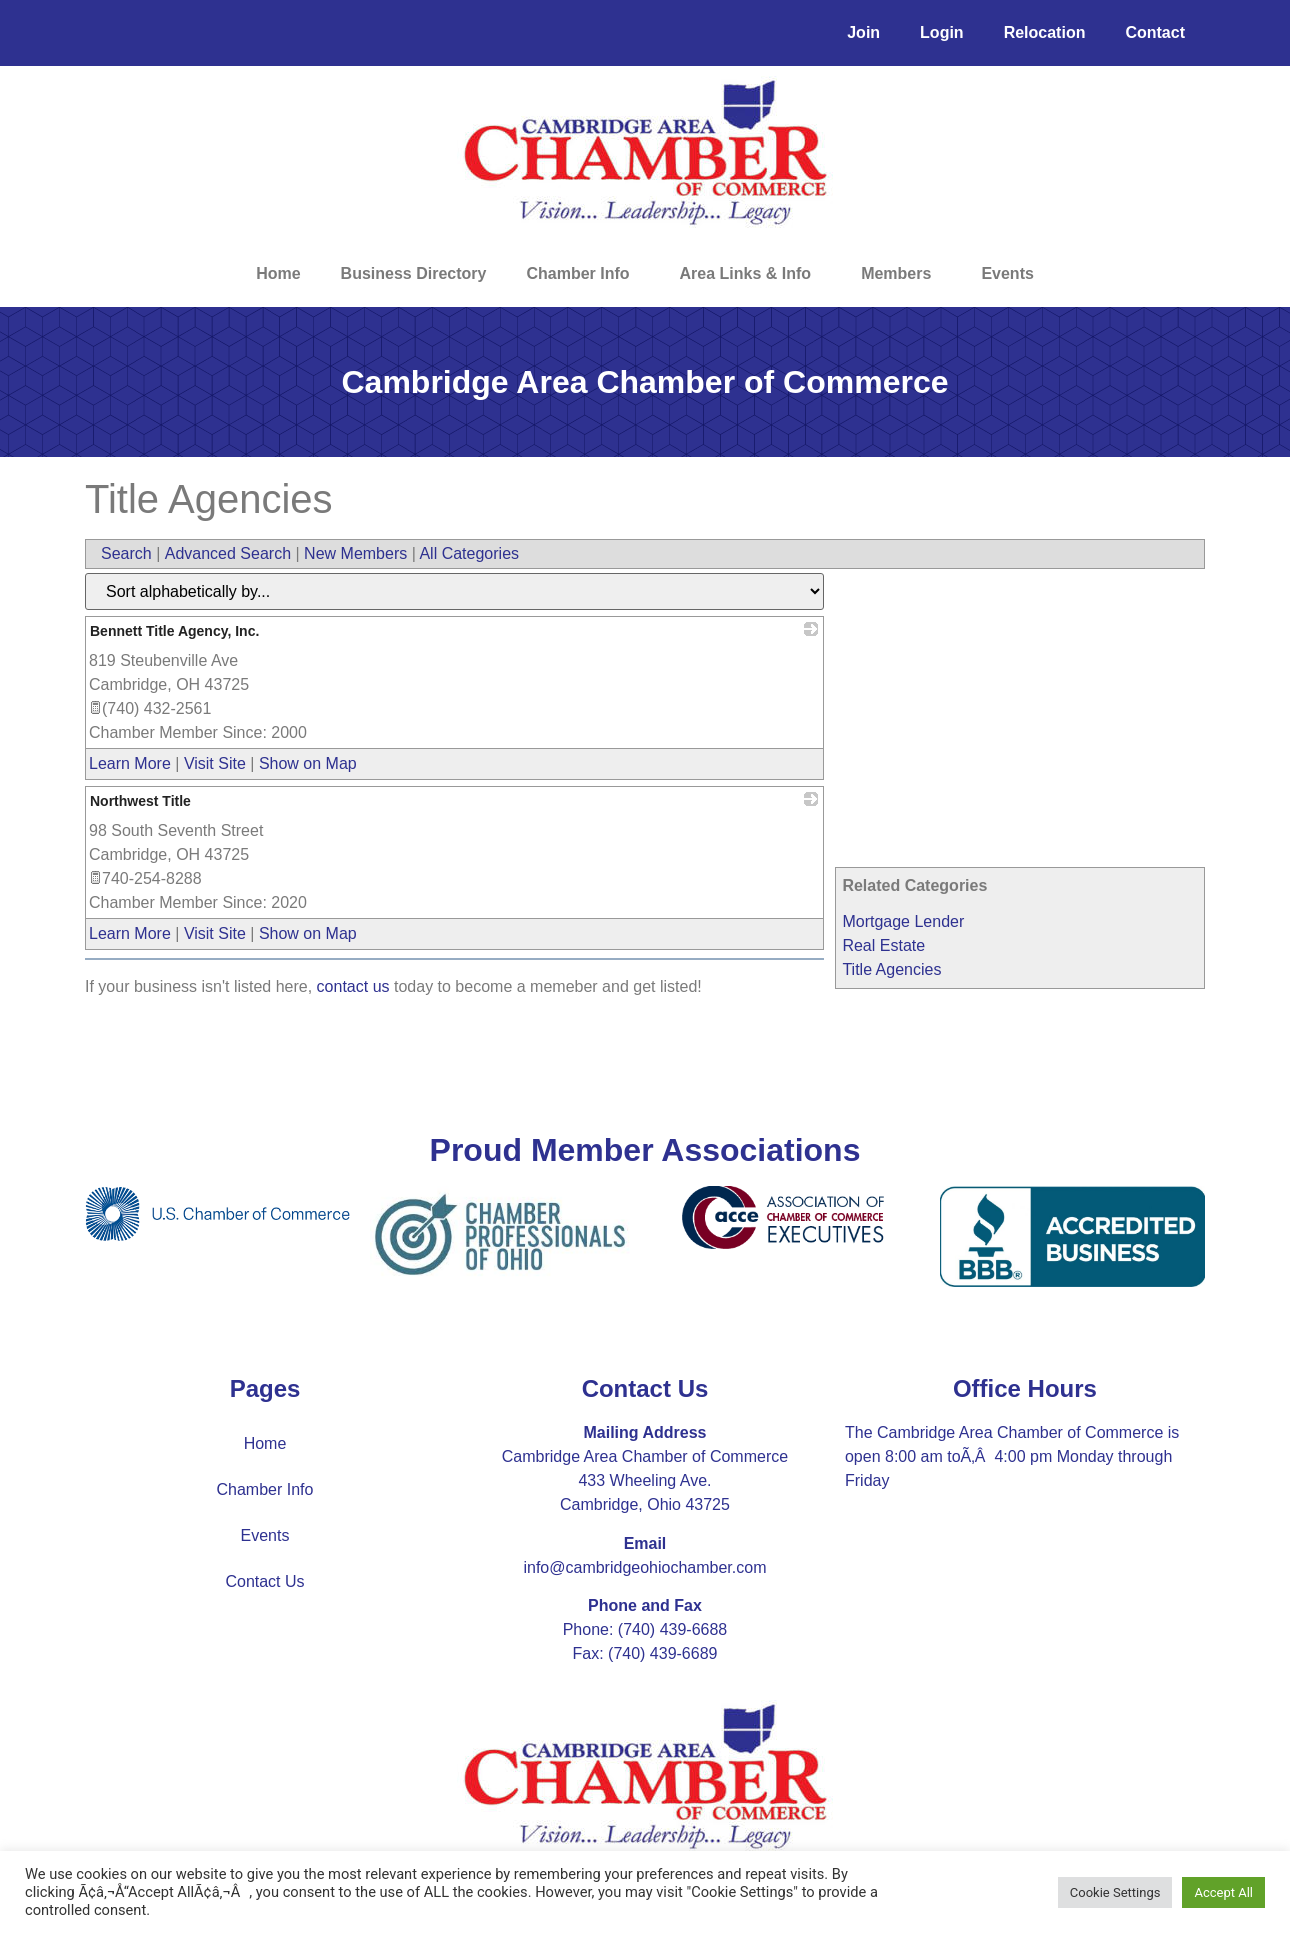  Describe the element at coordinates (863, 32) in the screenshot. I see `Join` at that location.